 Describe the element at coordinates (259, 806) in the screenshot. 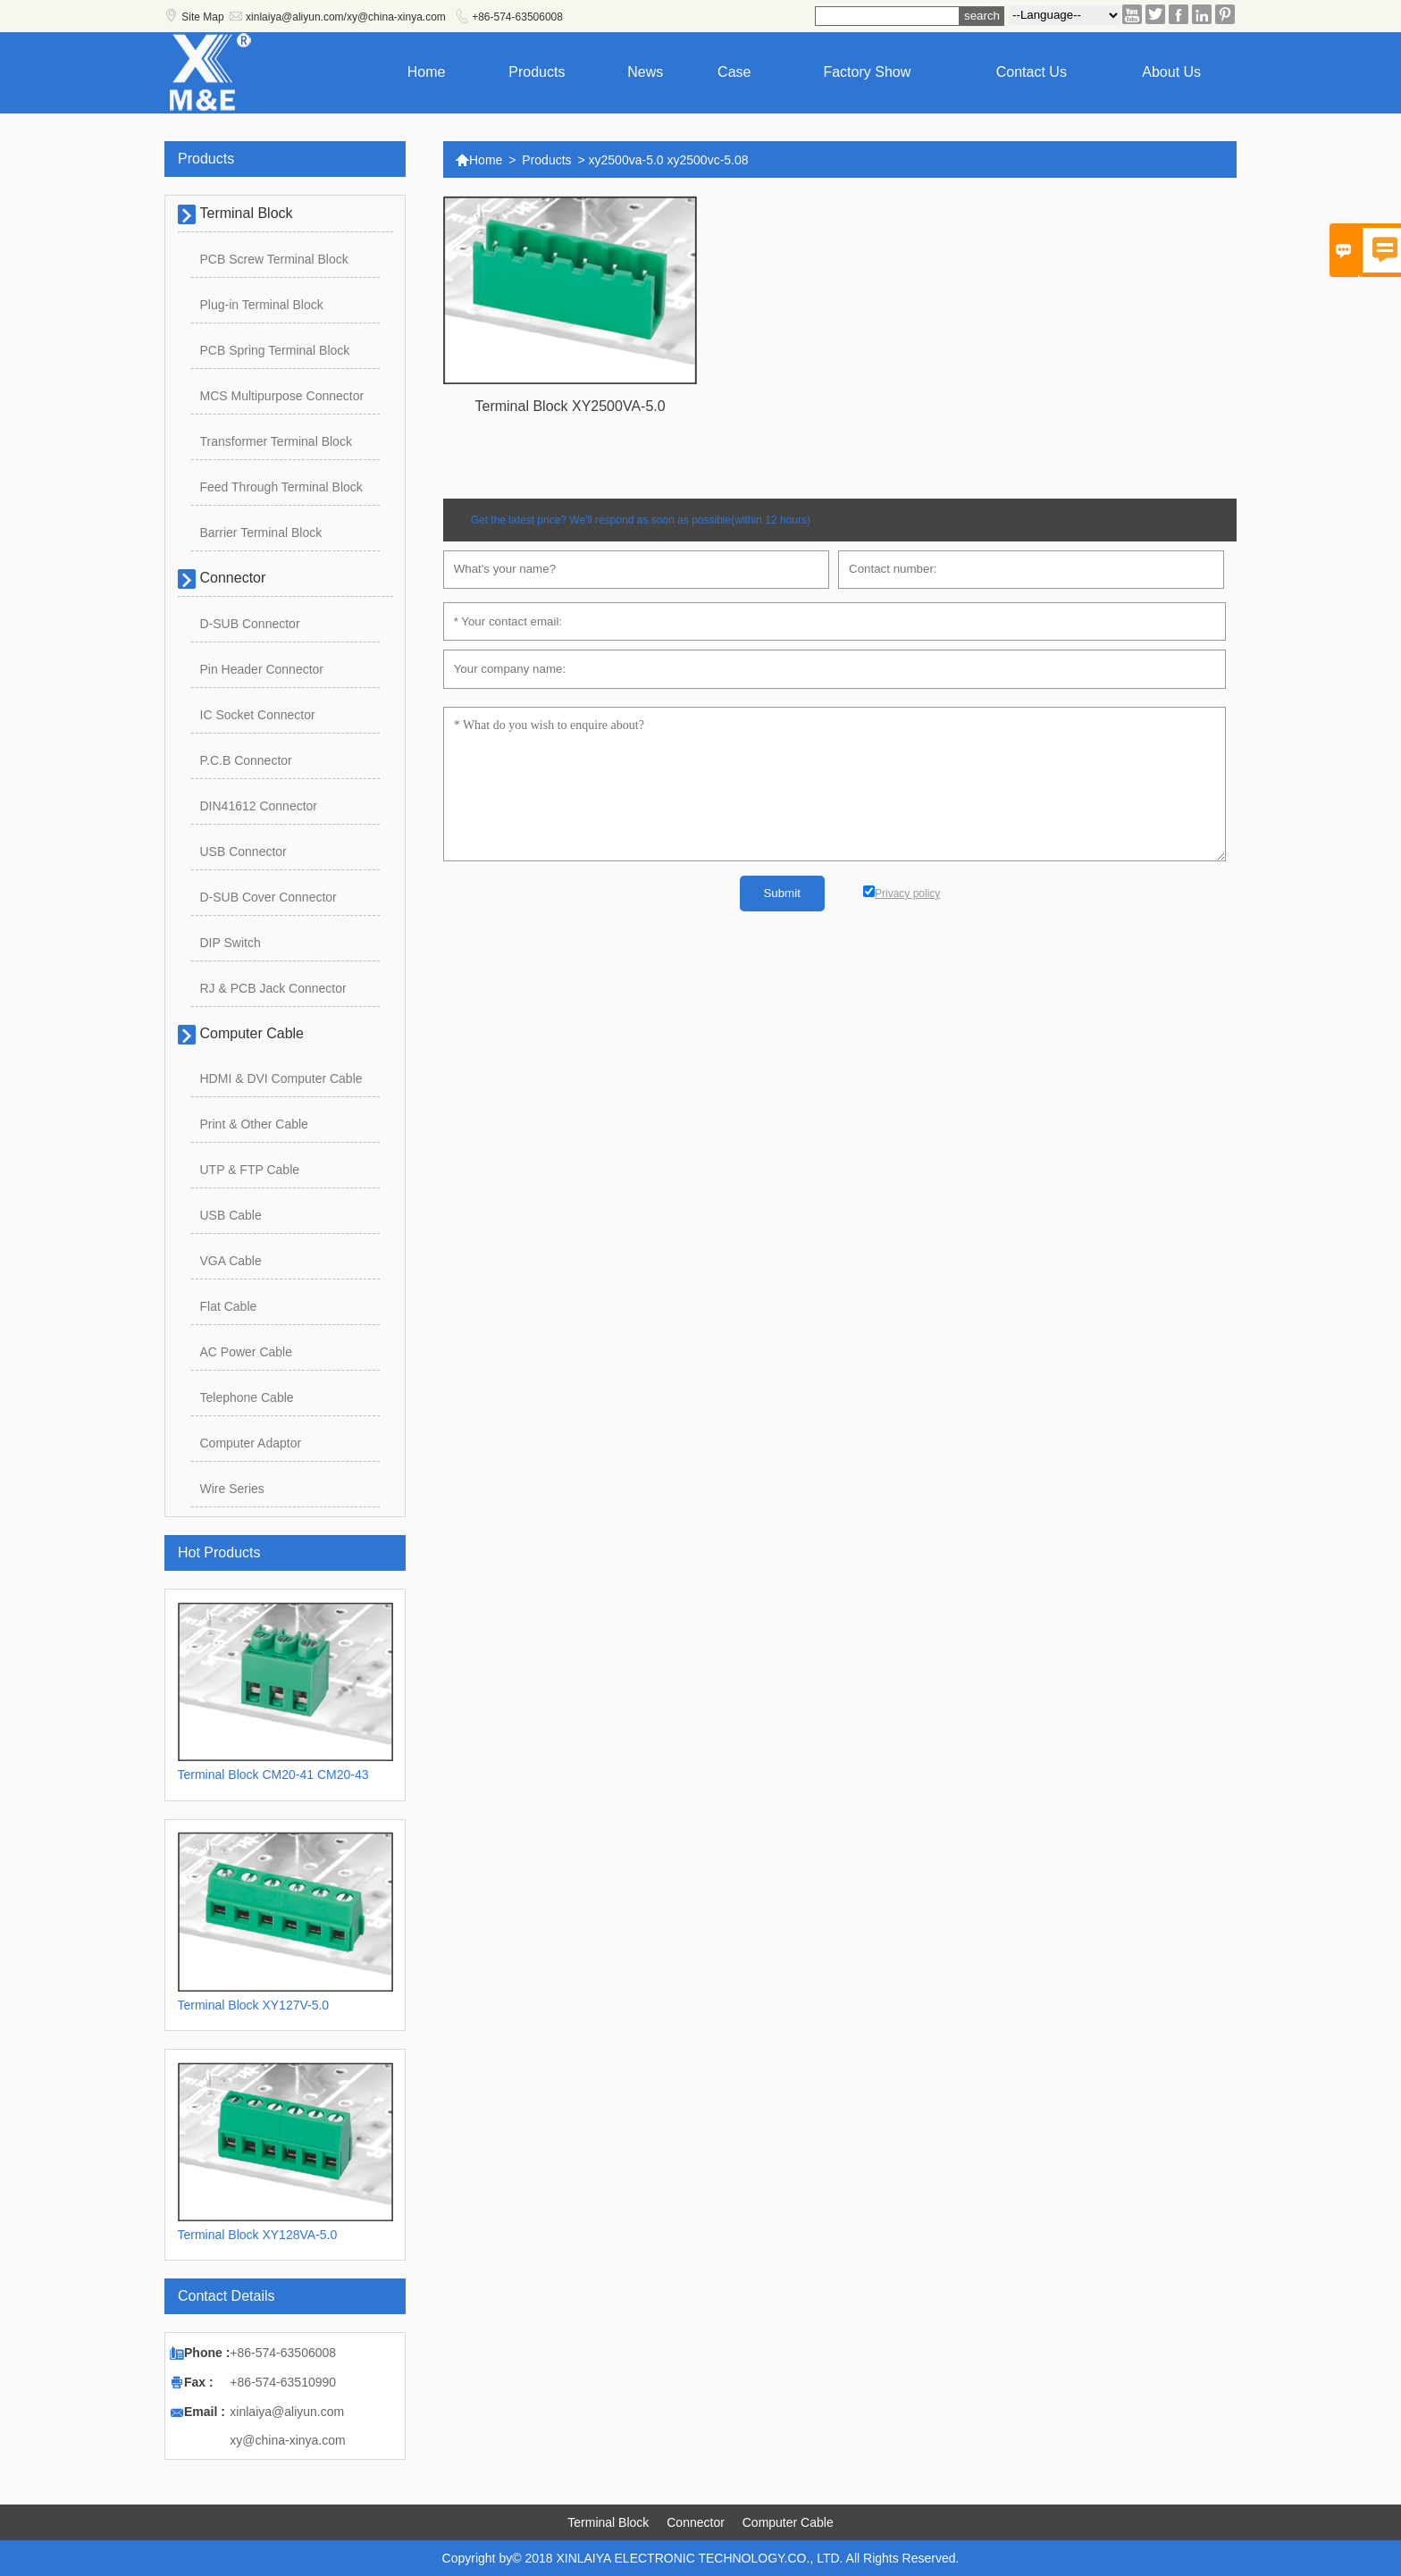

I see `DIN41612 Connector` at that location.